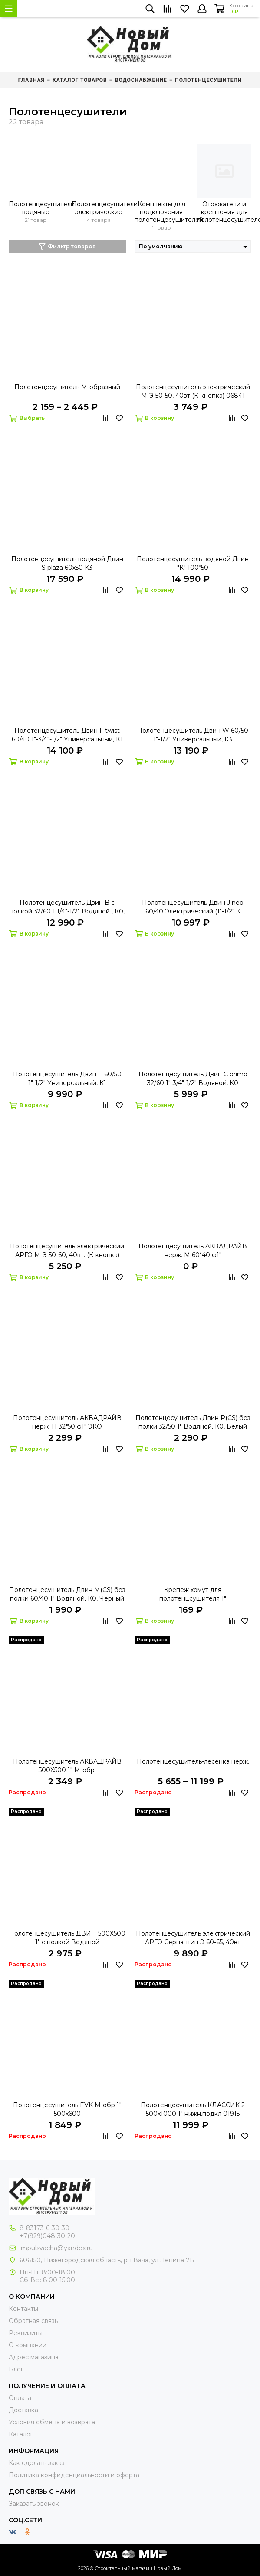  What do you see at coordinates (193, 1761) in the screenshot?
I see `Полотенцесушитель-лесенка нерж.` at bounding box center [193, 1761].